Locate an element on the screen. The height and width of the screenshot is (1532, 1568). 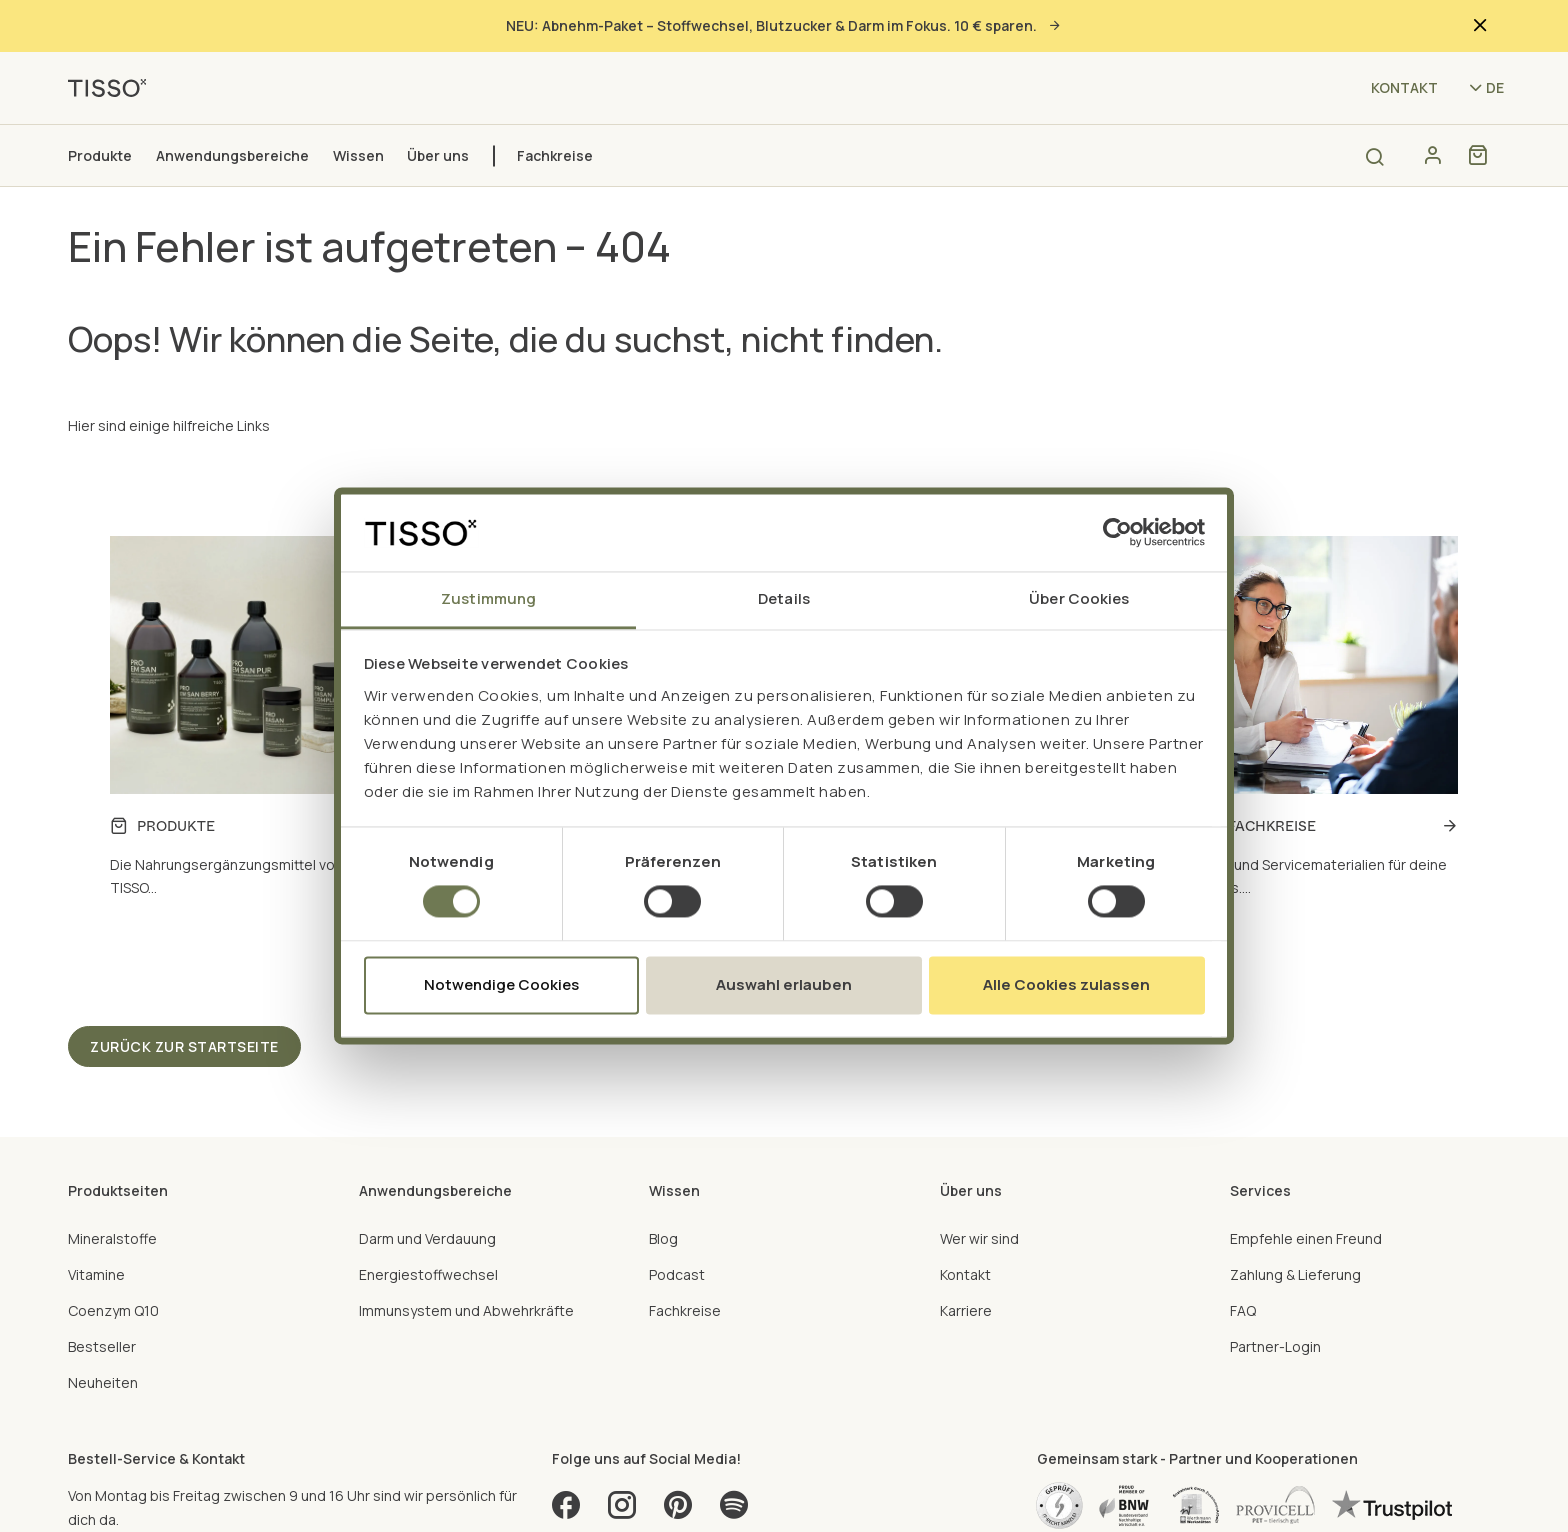
[Shopping cart] is located at coordinates (1477, 155).